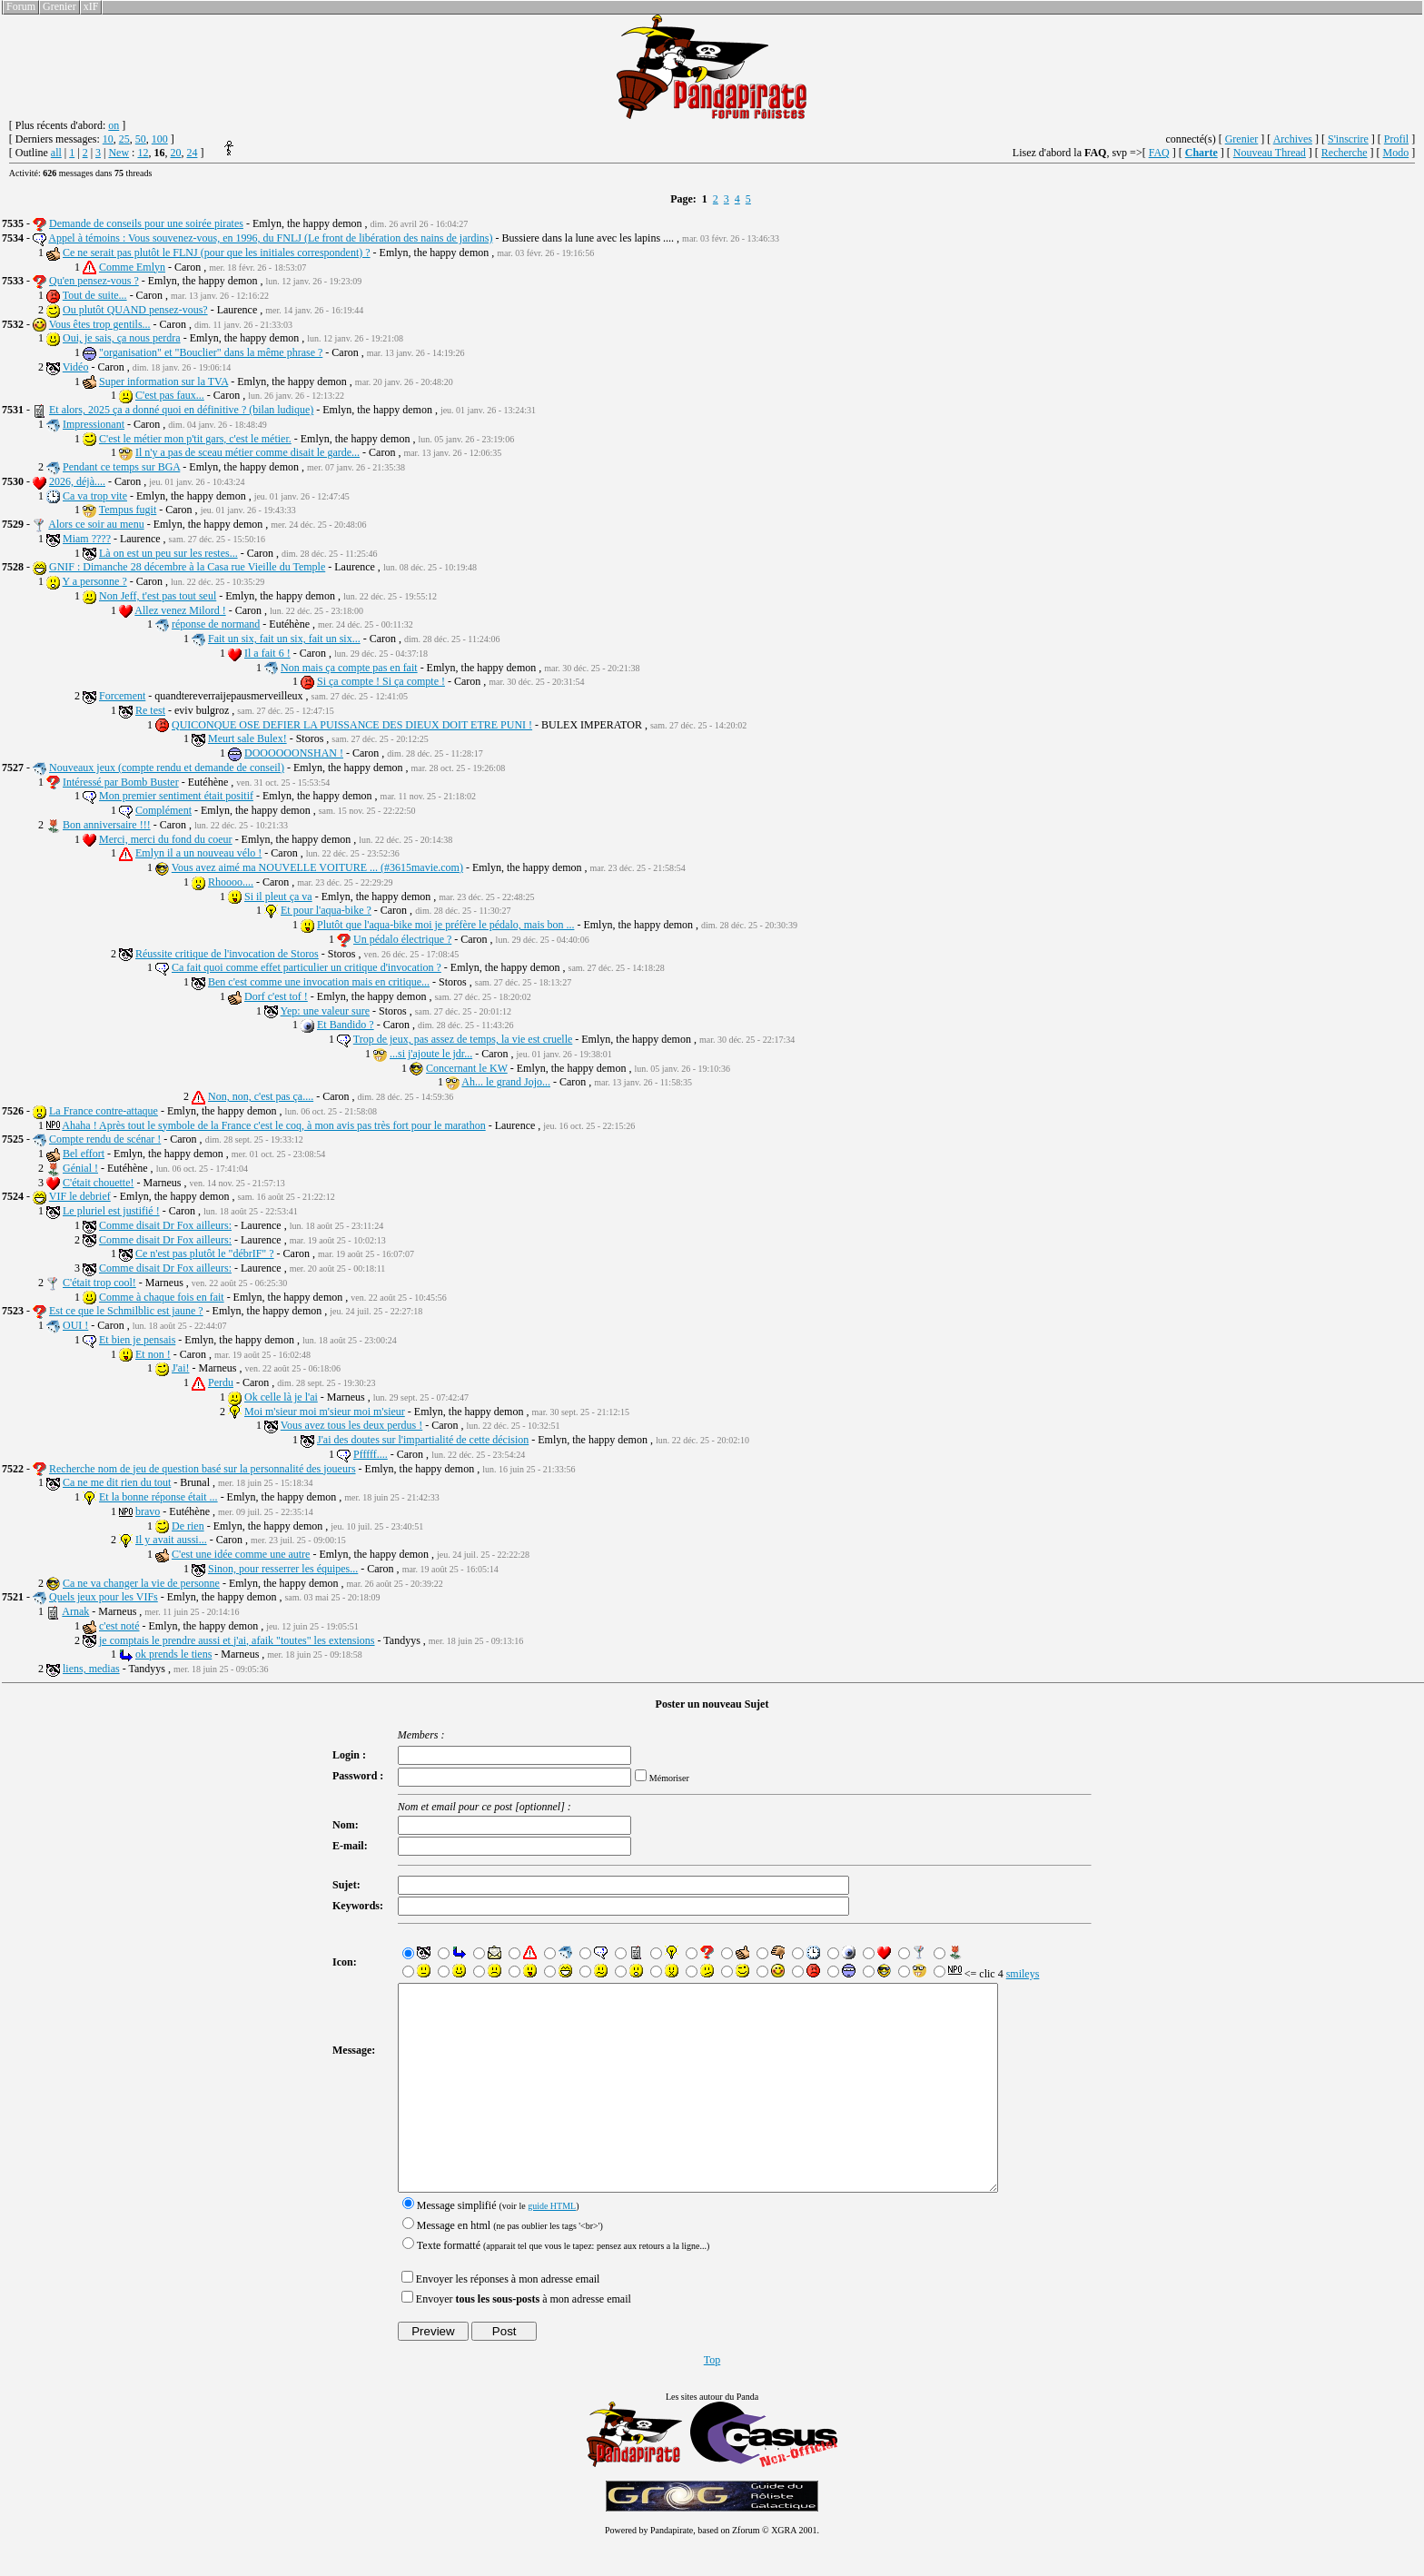  Describe the element at coordinates (141, 1583) in the screenshot. I see `Ca ne va changer la vie de personne` at that location.